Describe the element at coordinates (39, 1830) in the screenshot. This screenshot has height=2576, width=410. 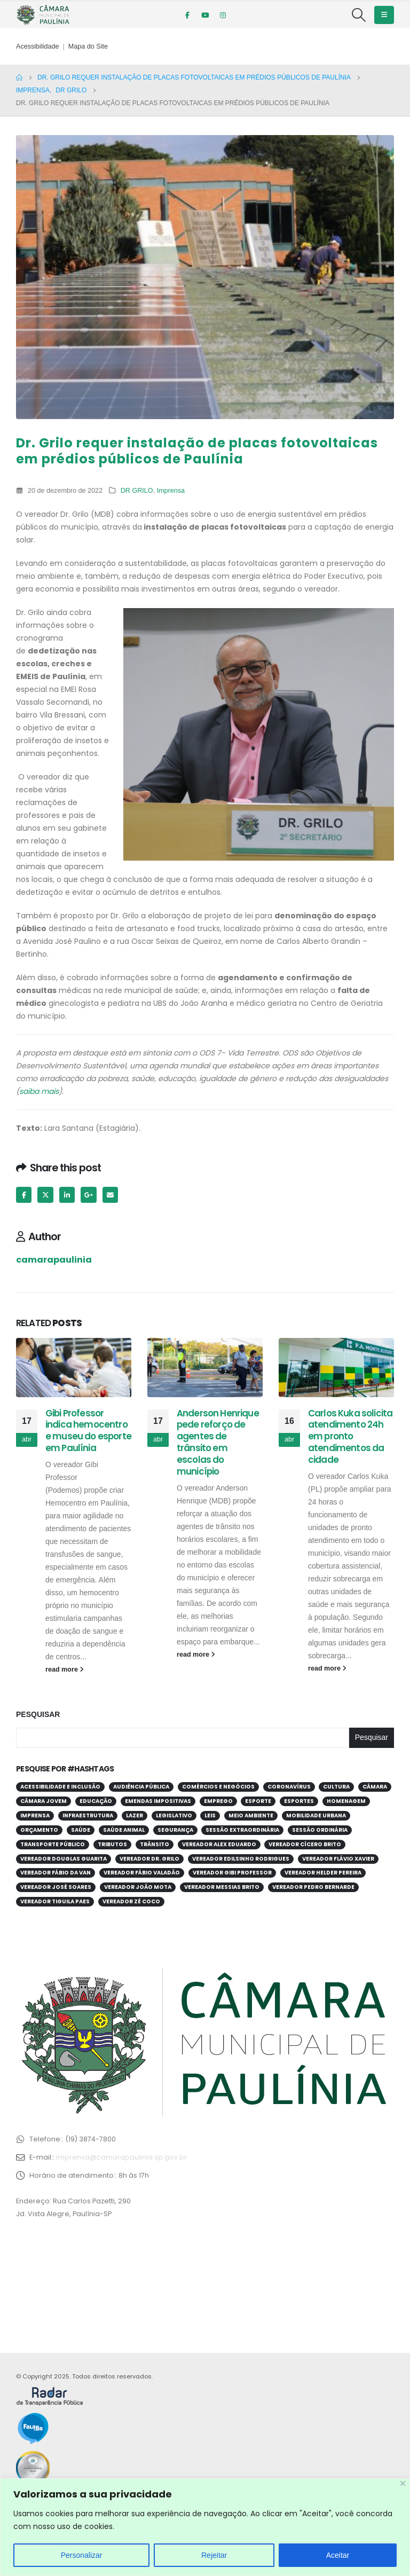
I see `Orçamento [Orçamento (80 itens)]` at that location.